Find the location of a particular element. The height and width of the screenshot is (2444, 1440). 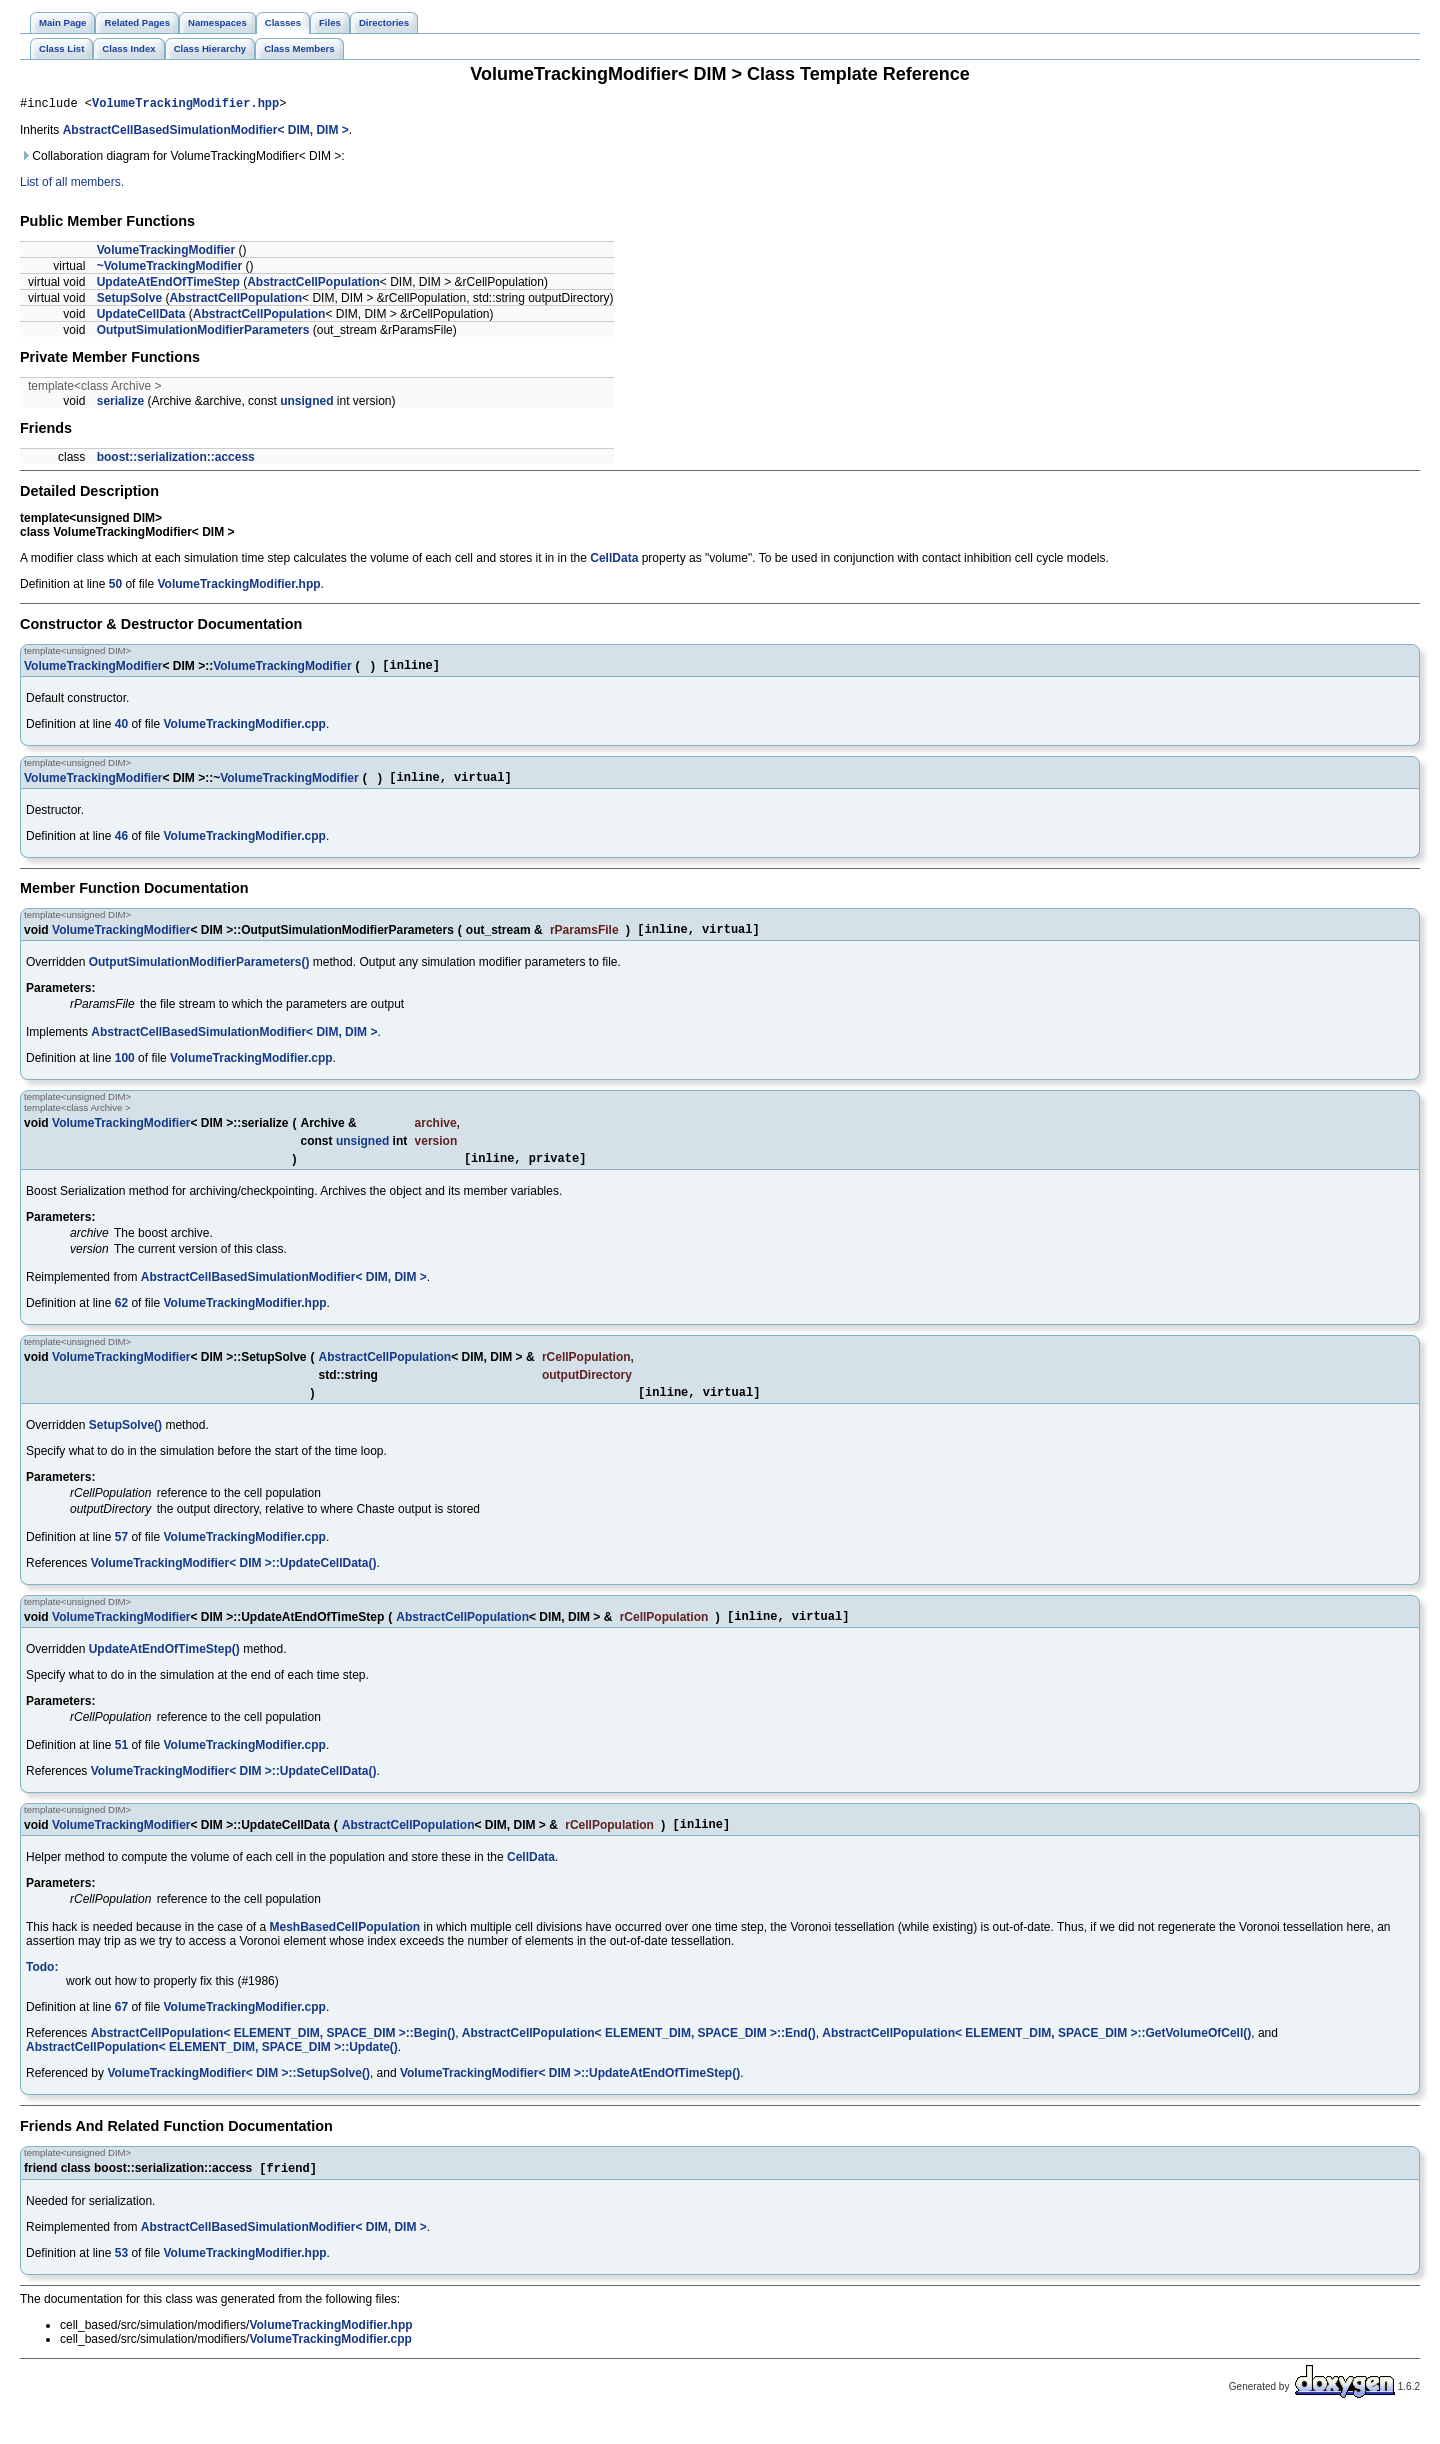

SetupSolve is located at coordinates (129, 301).